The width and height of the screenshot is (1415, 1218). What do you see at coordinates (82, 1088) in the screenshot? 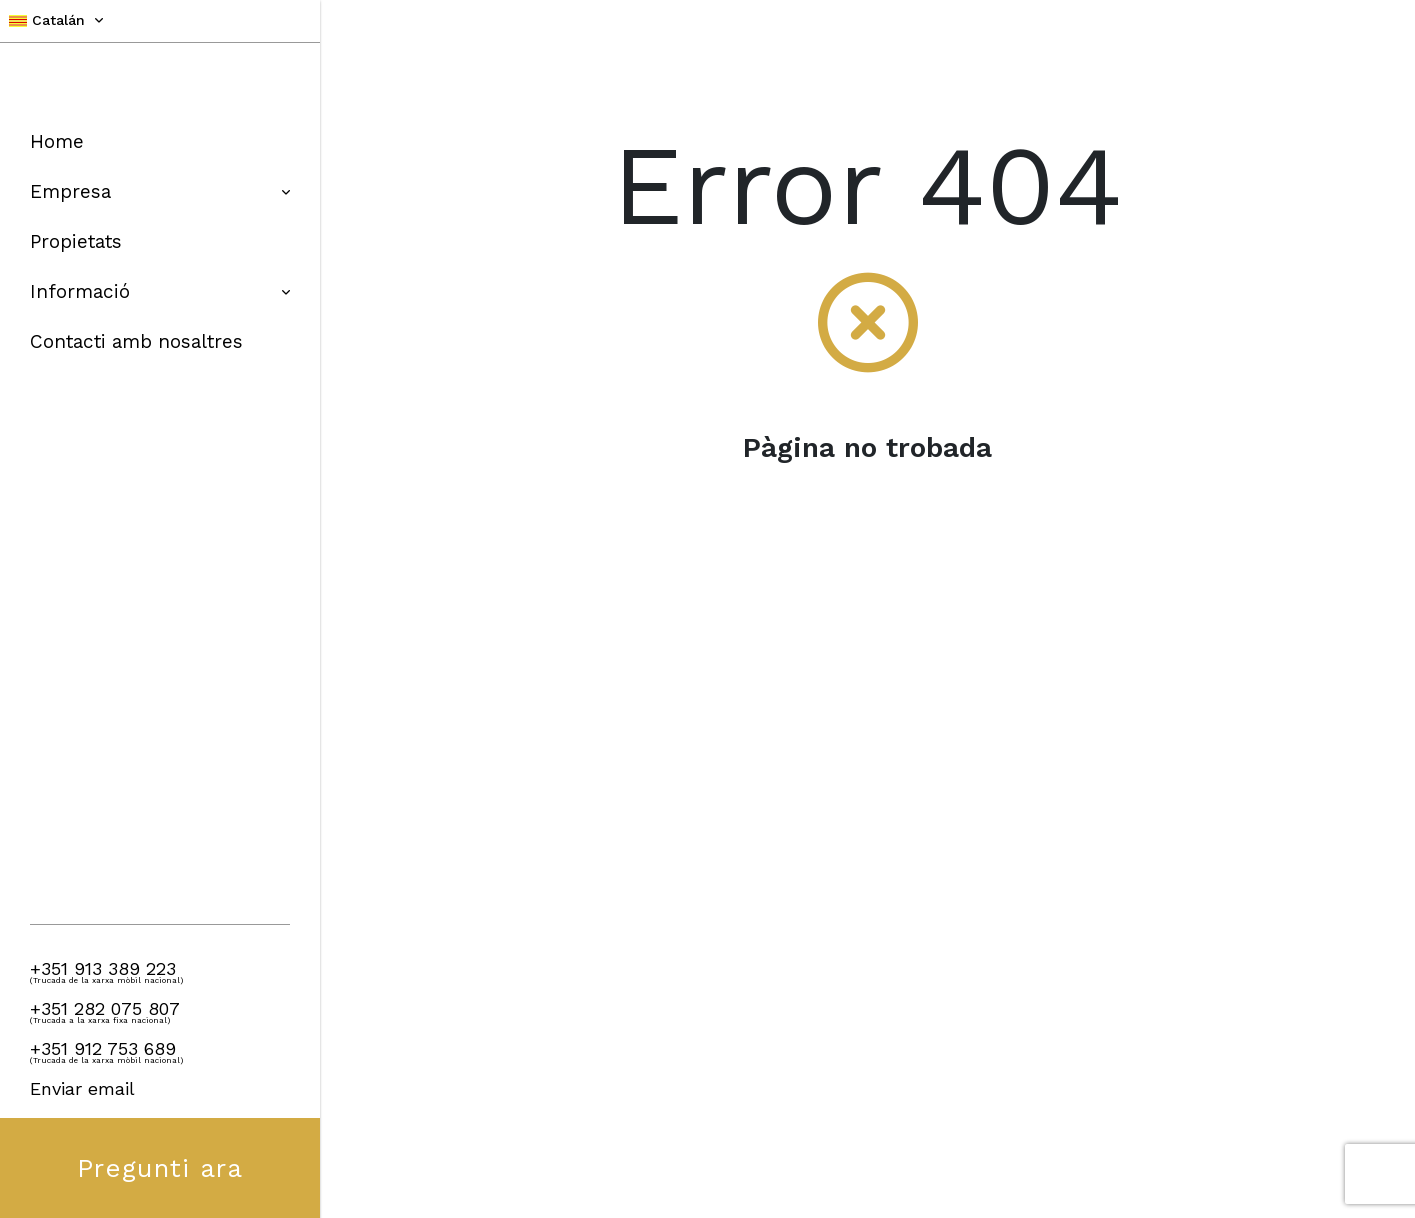
I see `Enviar email` at bounding box center [82, 1088].